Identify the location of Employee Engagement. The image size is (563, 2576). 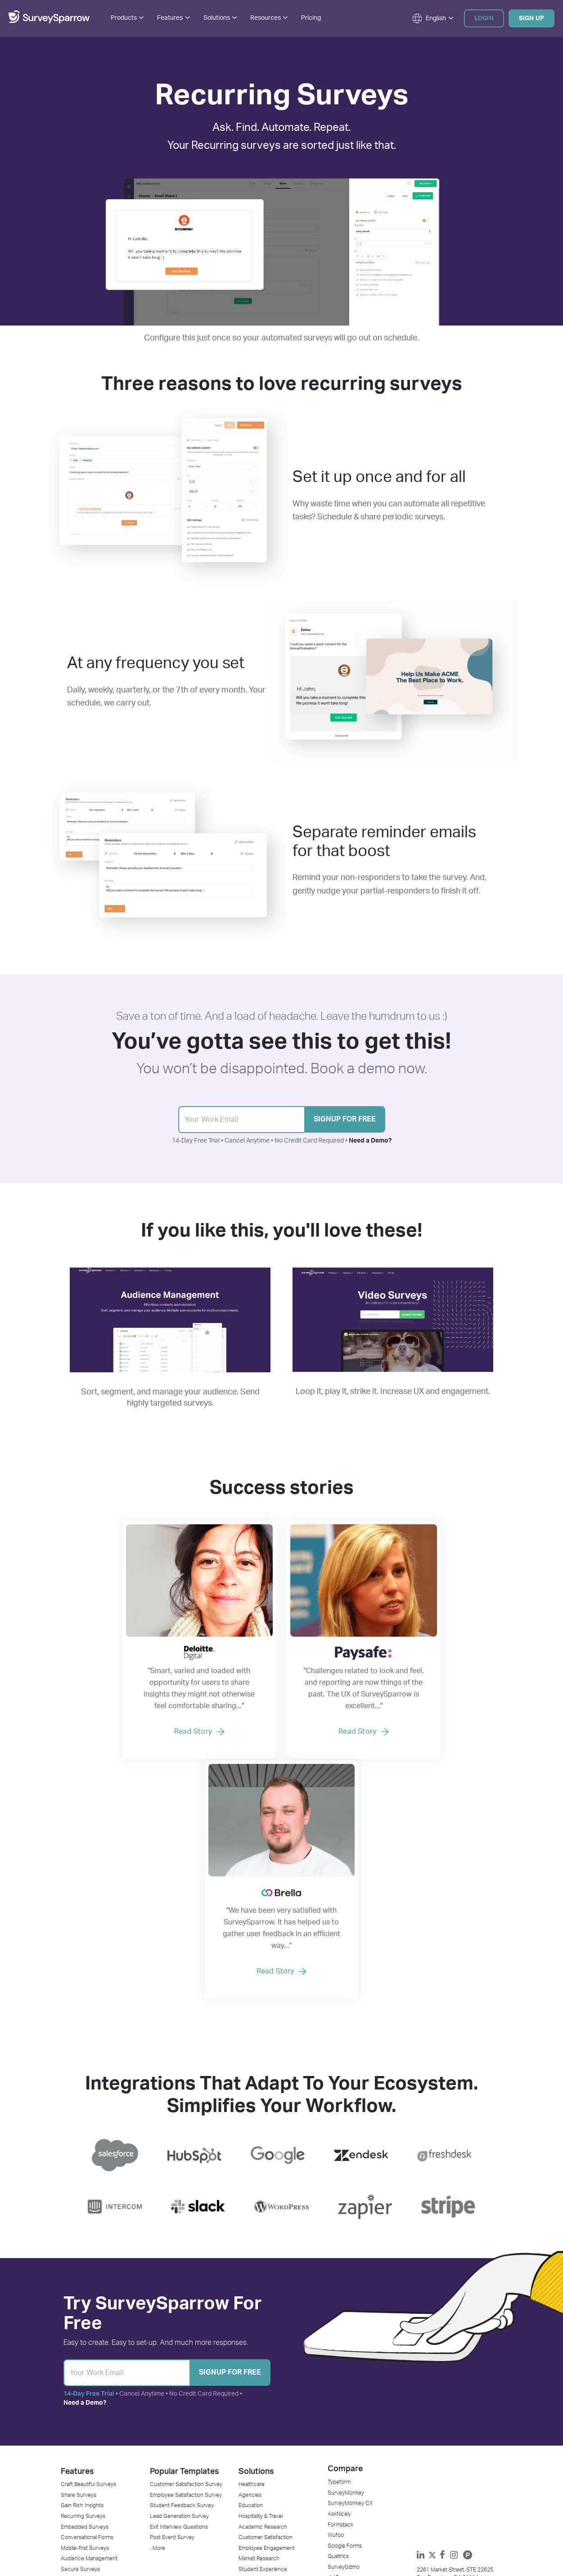
(267, 2322).